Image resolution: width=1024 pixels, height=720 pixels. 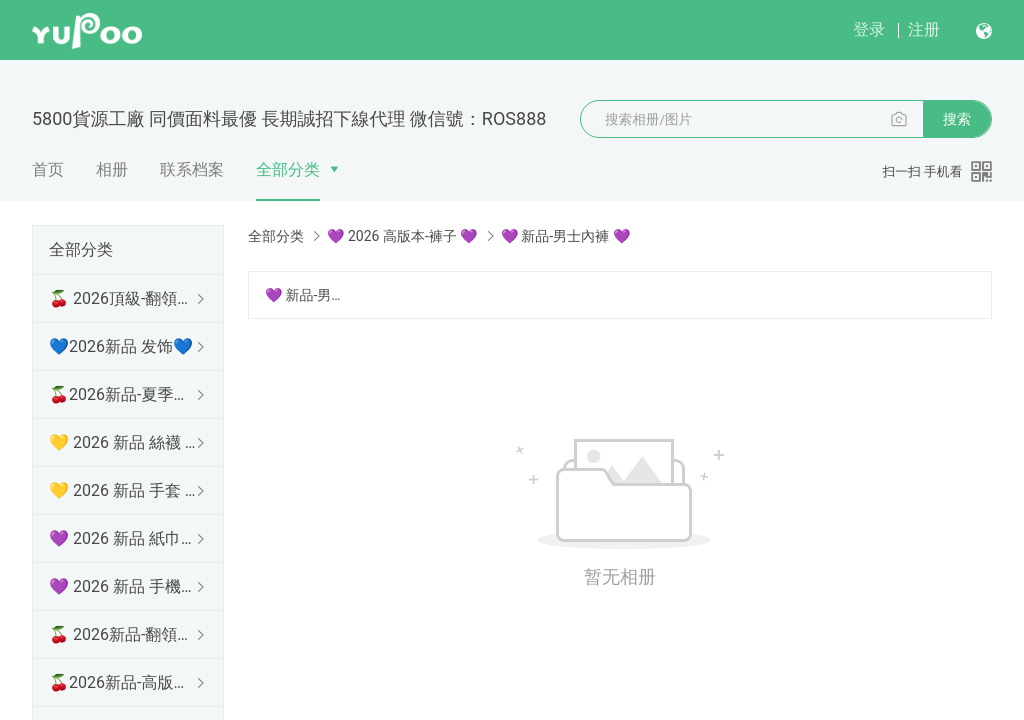 What do you see at coordinates (288, 169) in the screenshot?
I see `全部分类` at bounding box center [288, 169].